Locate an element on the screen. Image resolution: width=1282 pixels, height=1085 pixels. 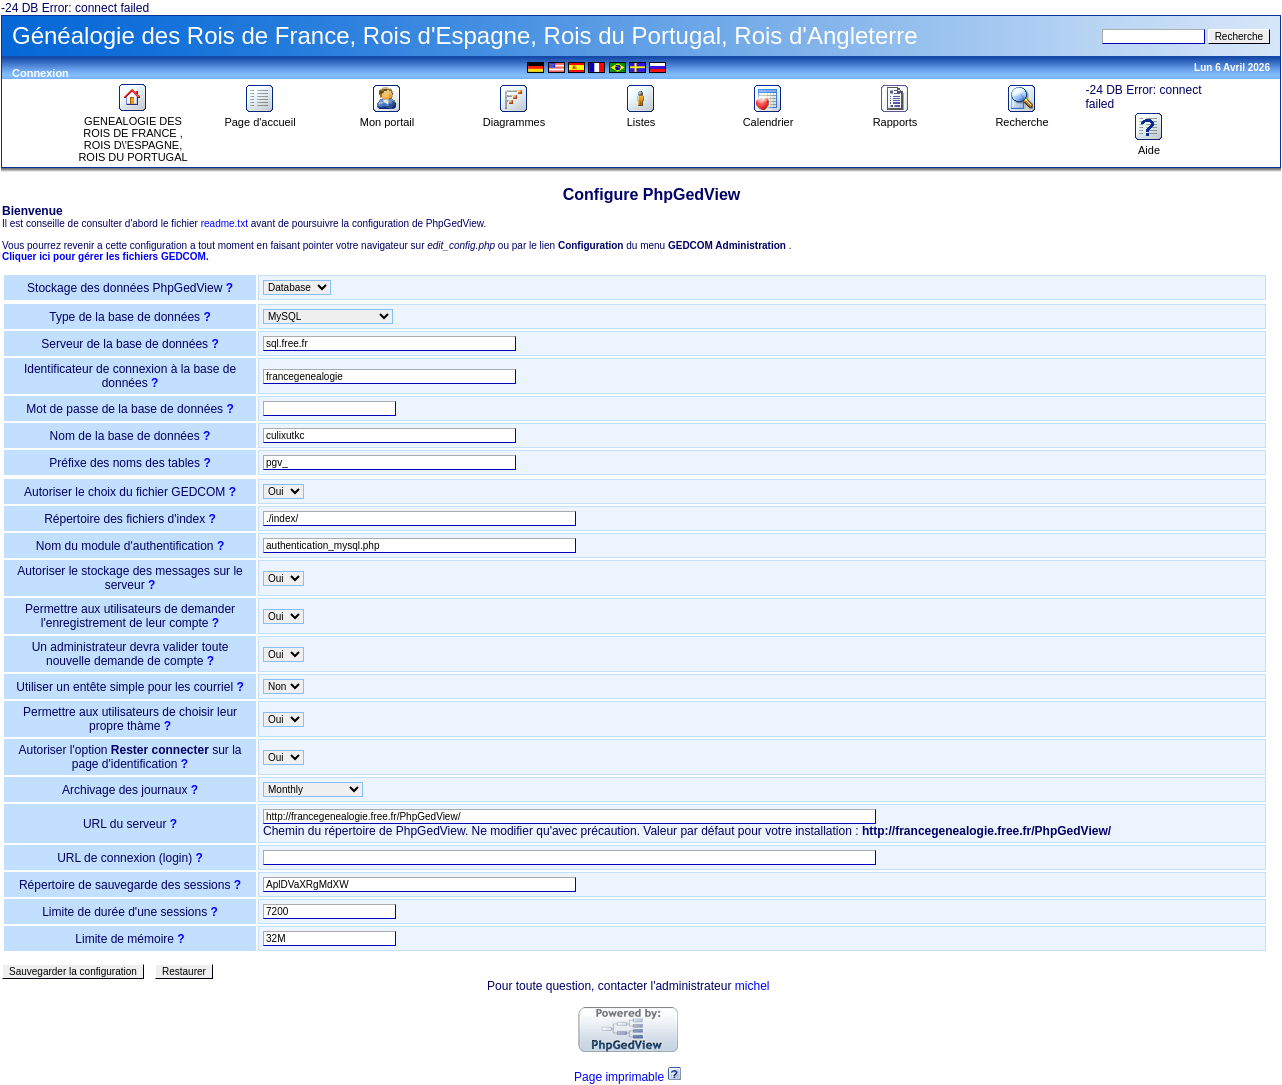
Page imprimable is located at coordinates (619, 1077).